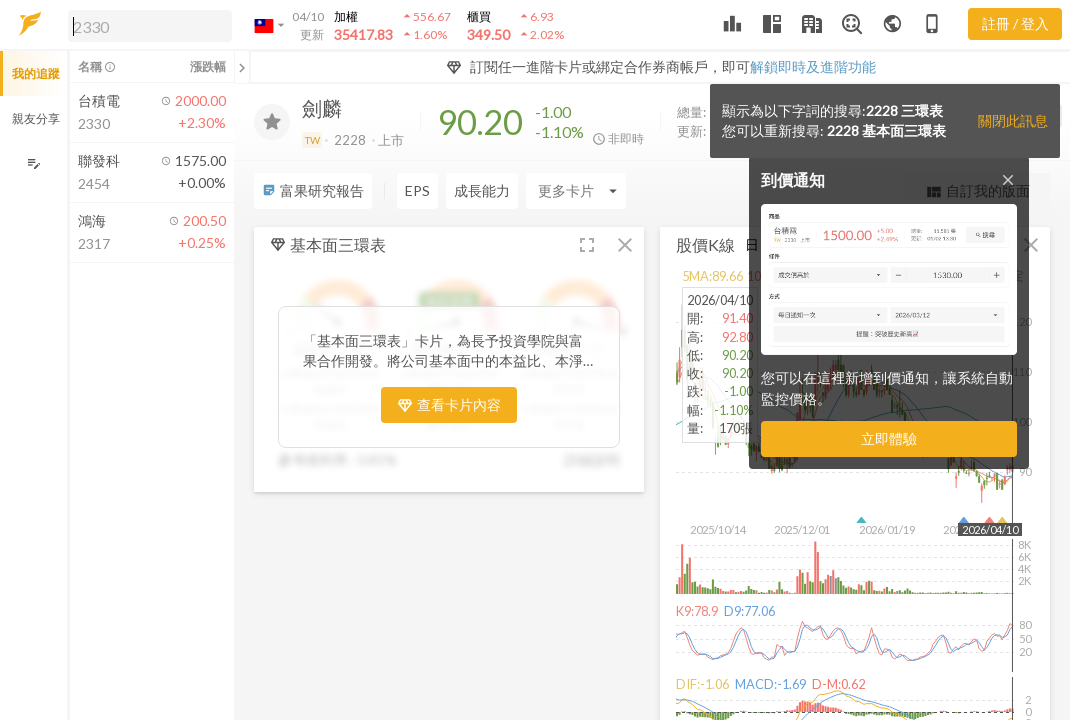 The height and width of the screenshot is (720, 1070). Describe the element at coordinates (1015, 23) in the screenshot. I see `註冊 / 登入 [註冊或登入]` at that location.